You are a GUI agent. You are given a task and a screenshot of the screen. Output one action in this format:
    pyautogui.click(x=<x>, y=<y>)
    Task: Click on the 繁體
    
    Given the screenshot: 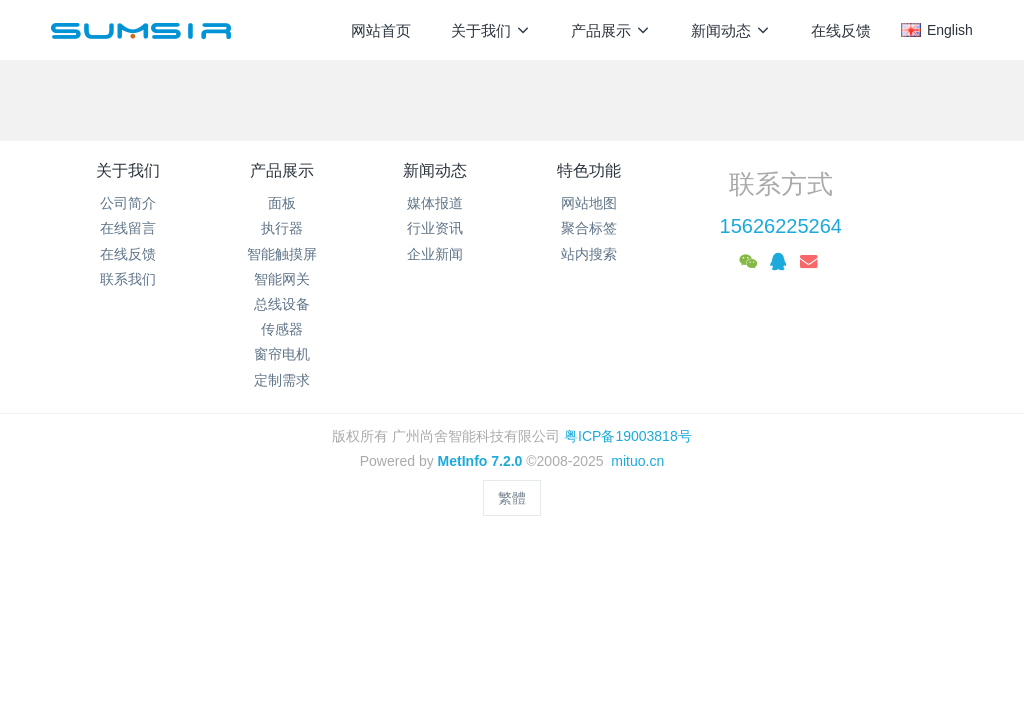 What is the action you would take?
    pyautogui.click(x=512, y=498)
    